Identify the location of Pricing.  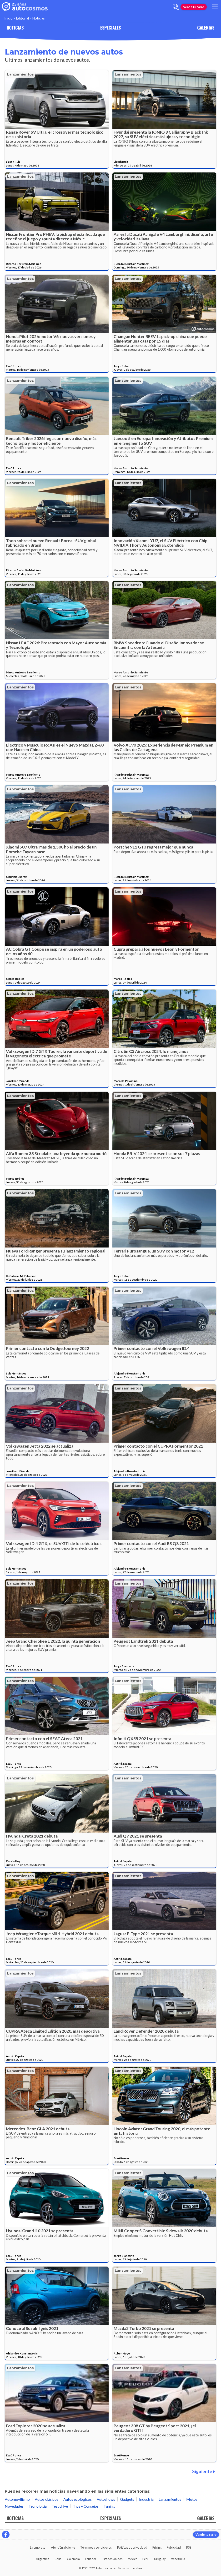
(156, 2547).